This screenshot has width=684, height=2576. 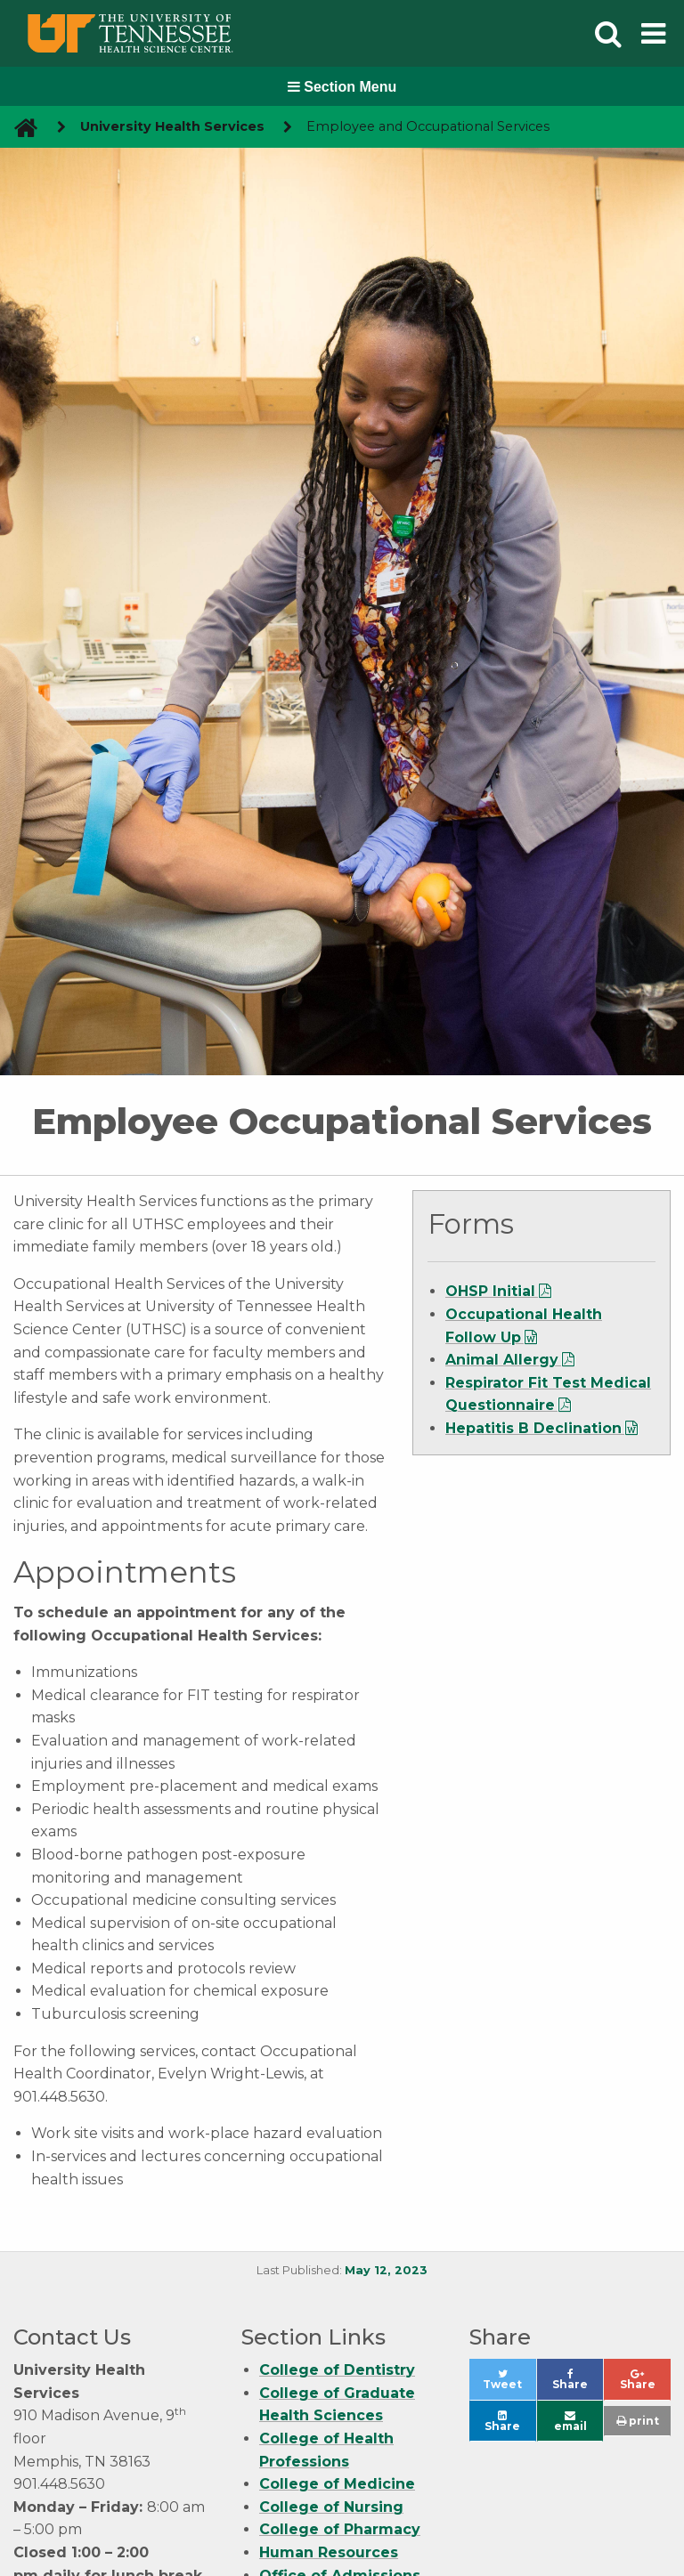 What do you see at coordinates (501, 1359) in the screenshot?
I see `Animal Allergy` at bounding box center [501, 1359].